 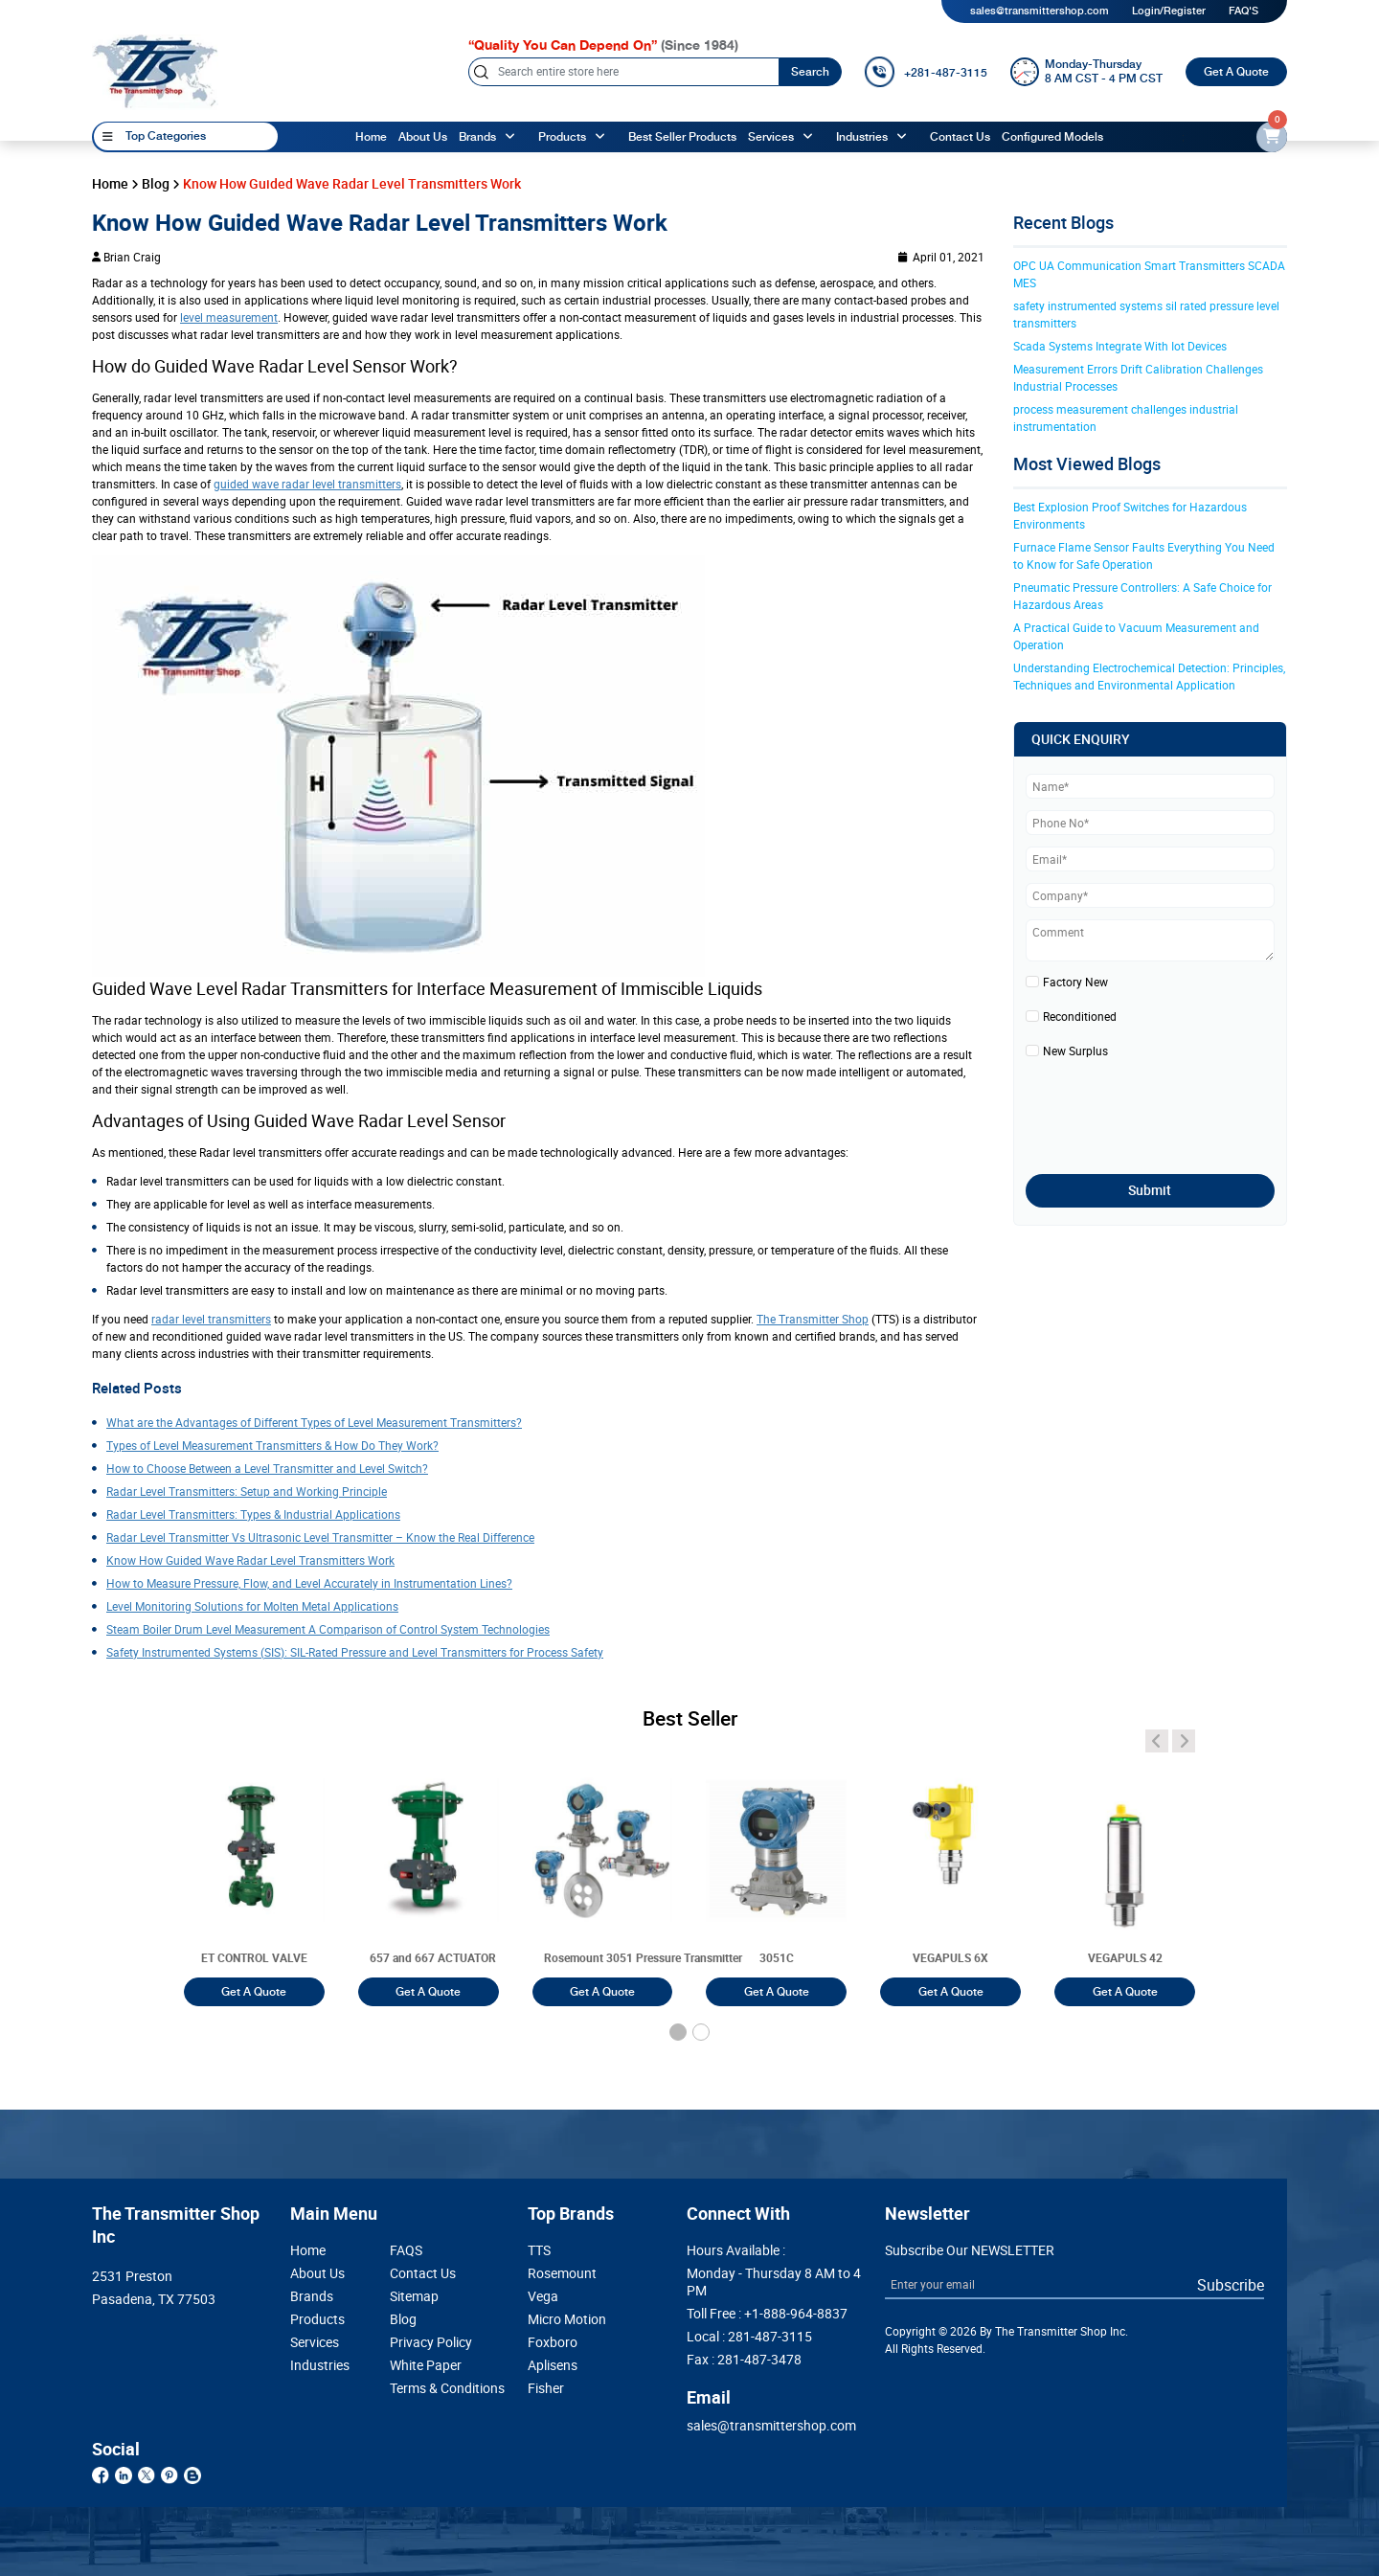 What do you see at coordinates (229, 317) in the screenshot?
I see `level measurement` at bounding box center [229, 317].